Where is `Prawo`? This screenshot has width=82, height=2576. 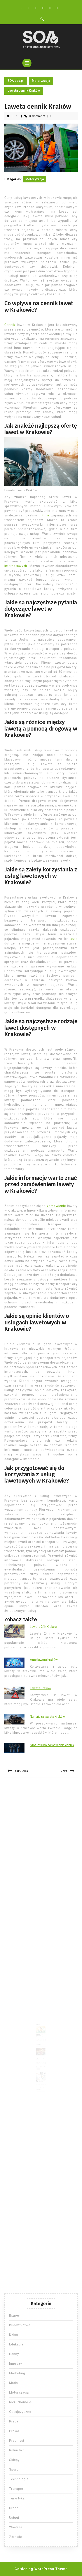 Prawo is located at coordinates (14, 2431).